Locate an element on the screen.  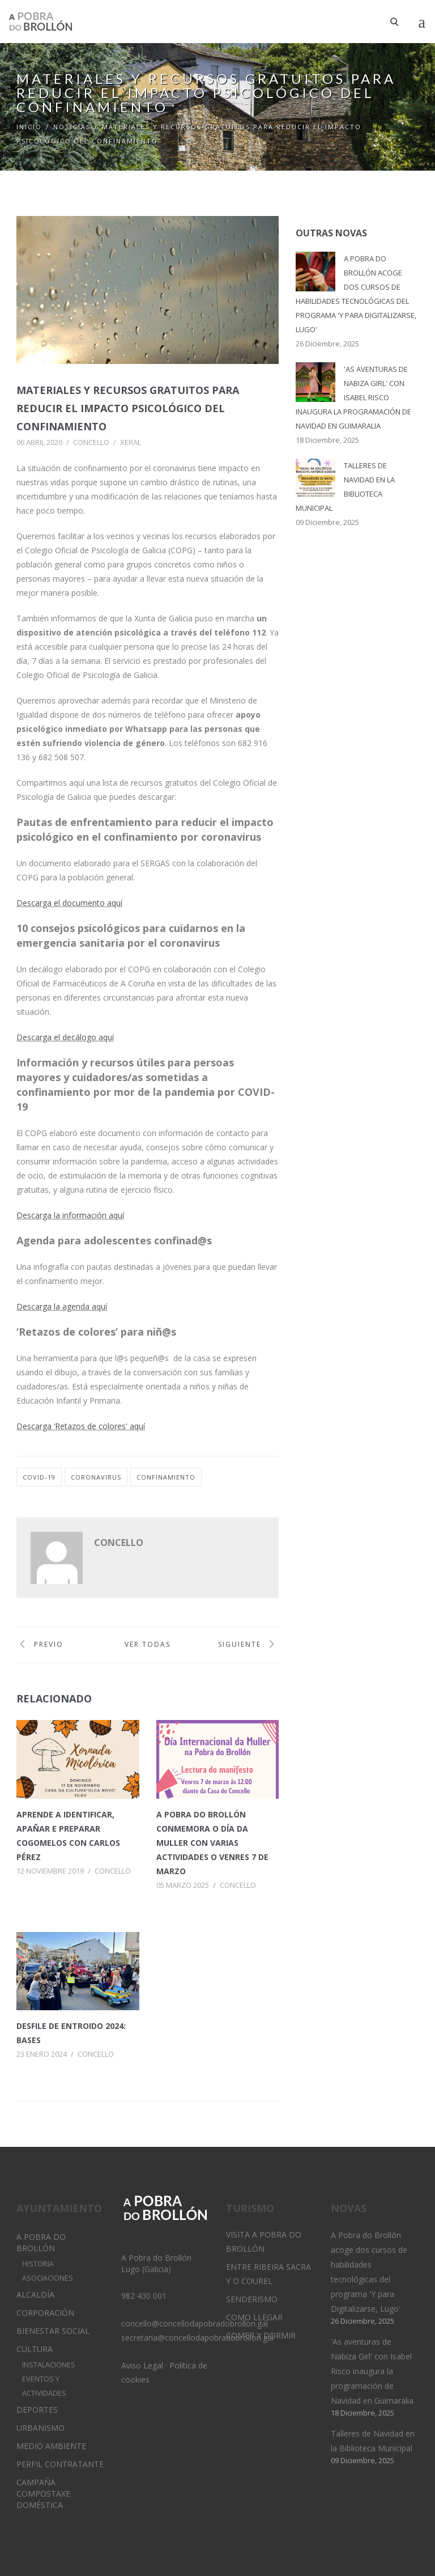
Asociaciones is located at coordinates (47, 2278).